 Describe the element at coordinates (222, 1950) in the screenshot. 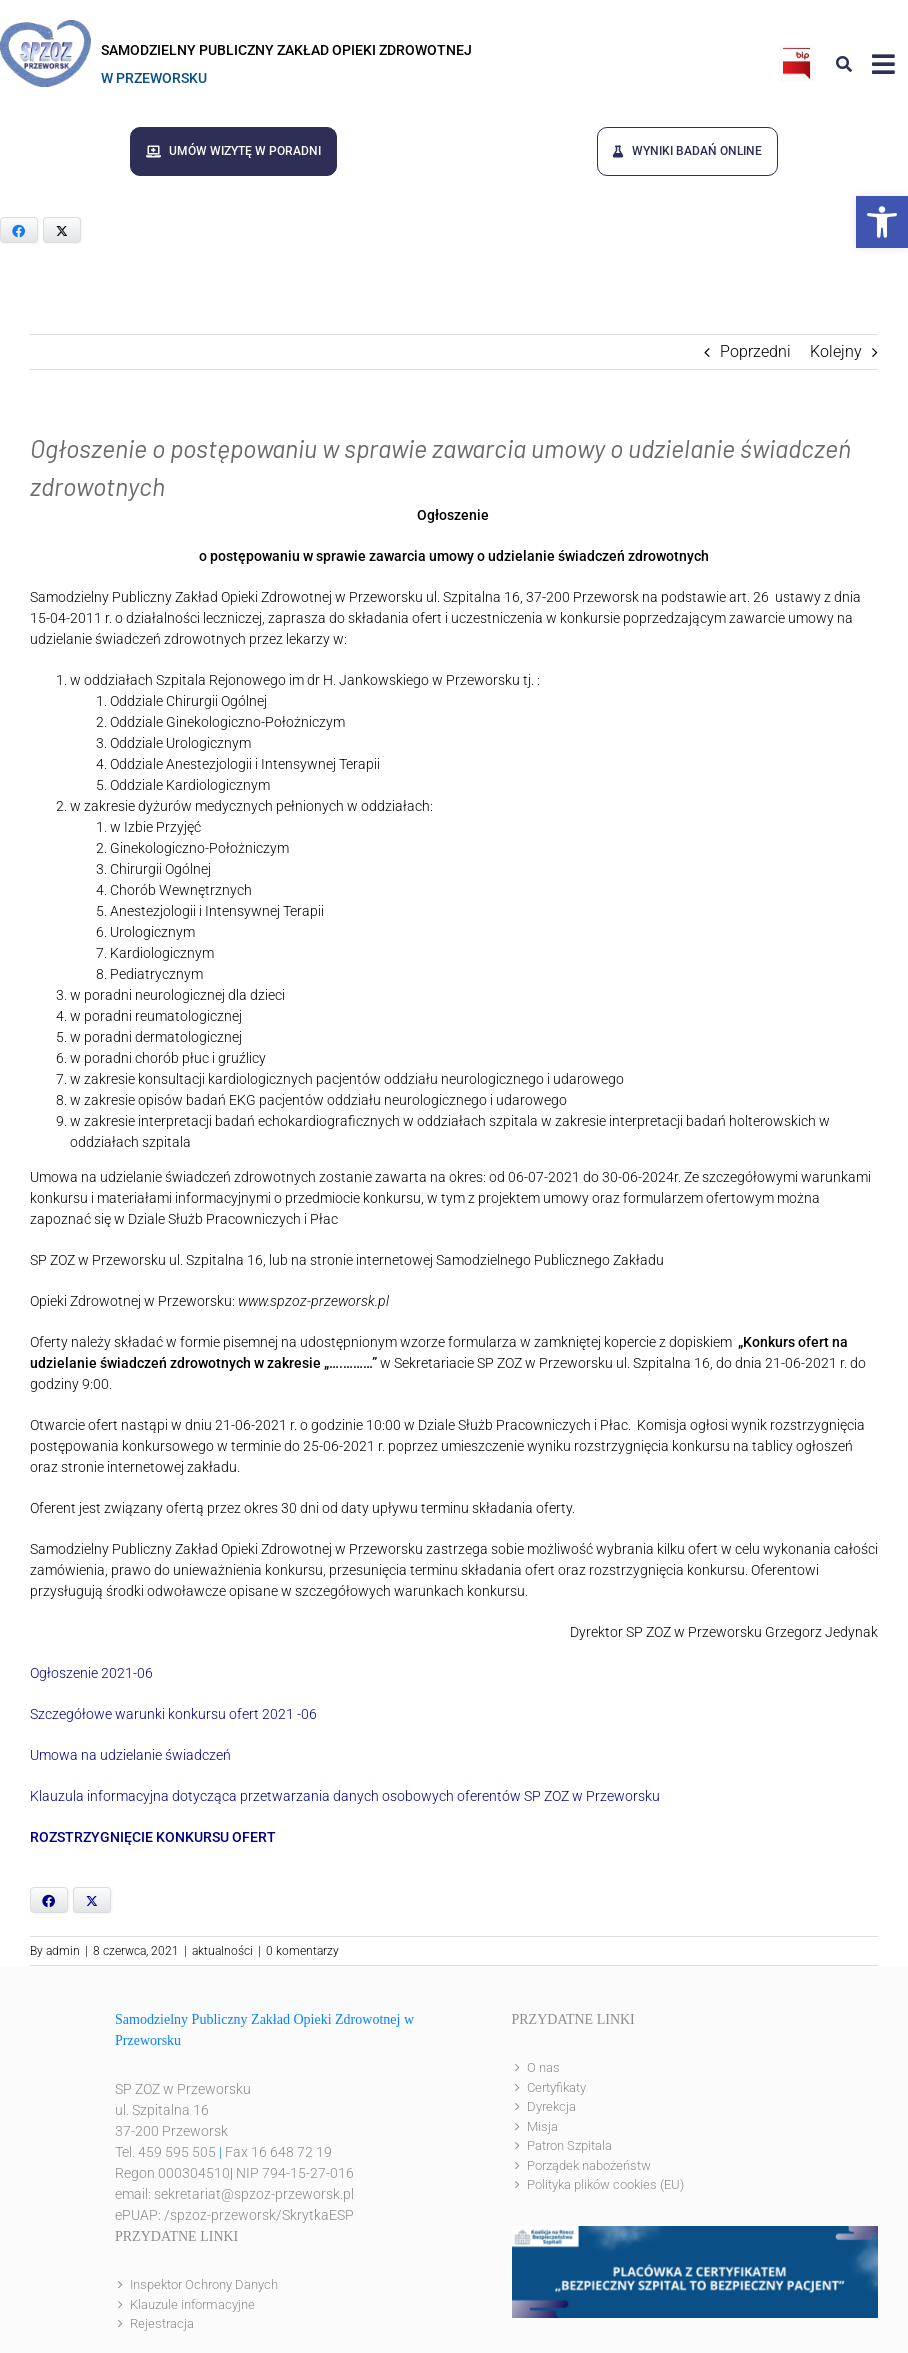

I see `aktualności` at that location.